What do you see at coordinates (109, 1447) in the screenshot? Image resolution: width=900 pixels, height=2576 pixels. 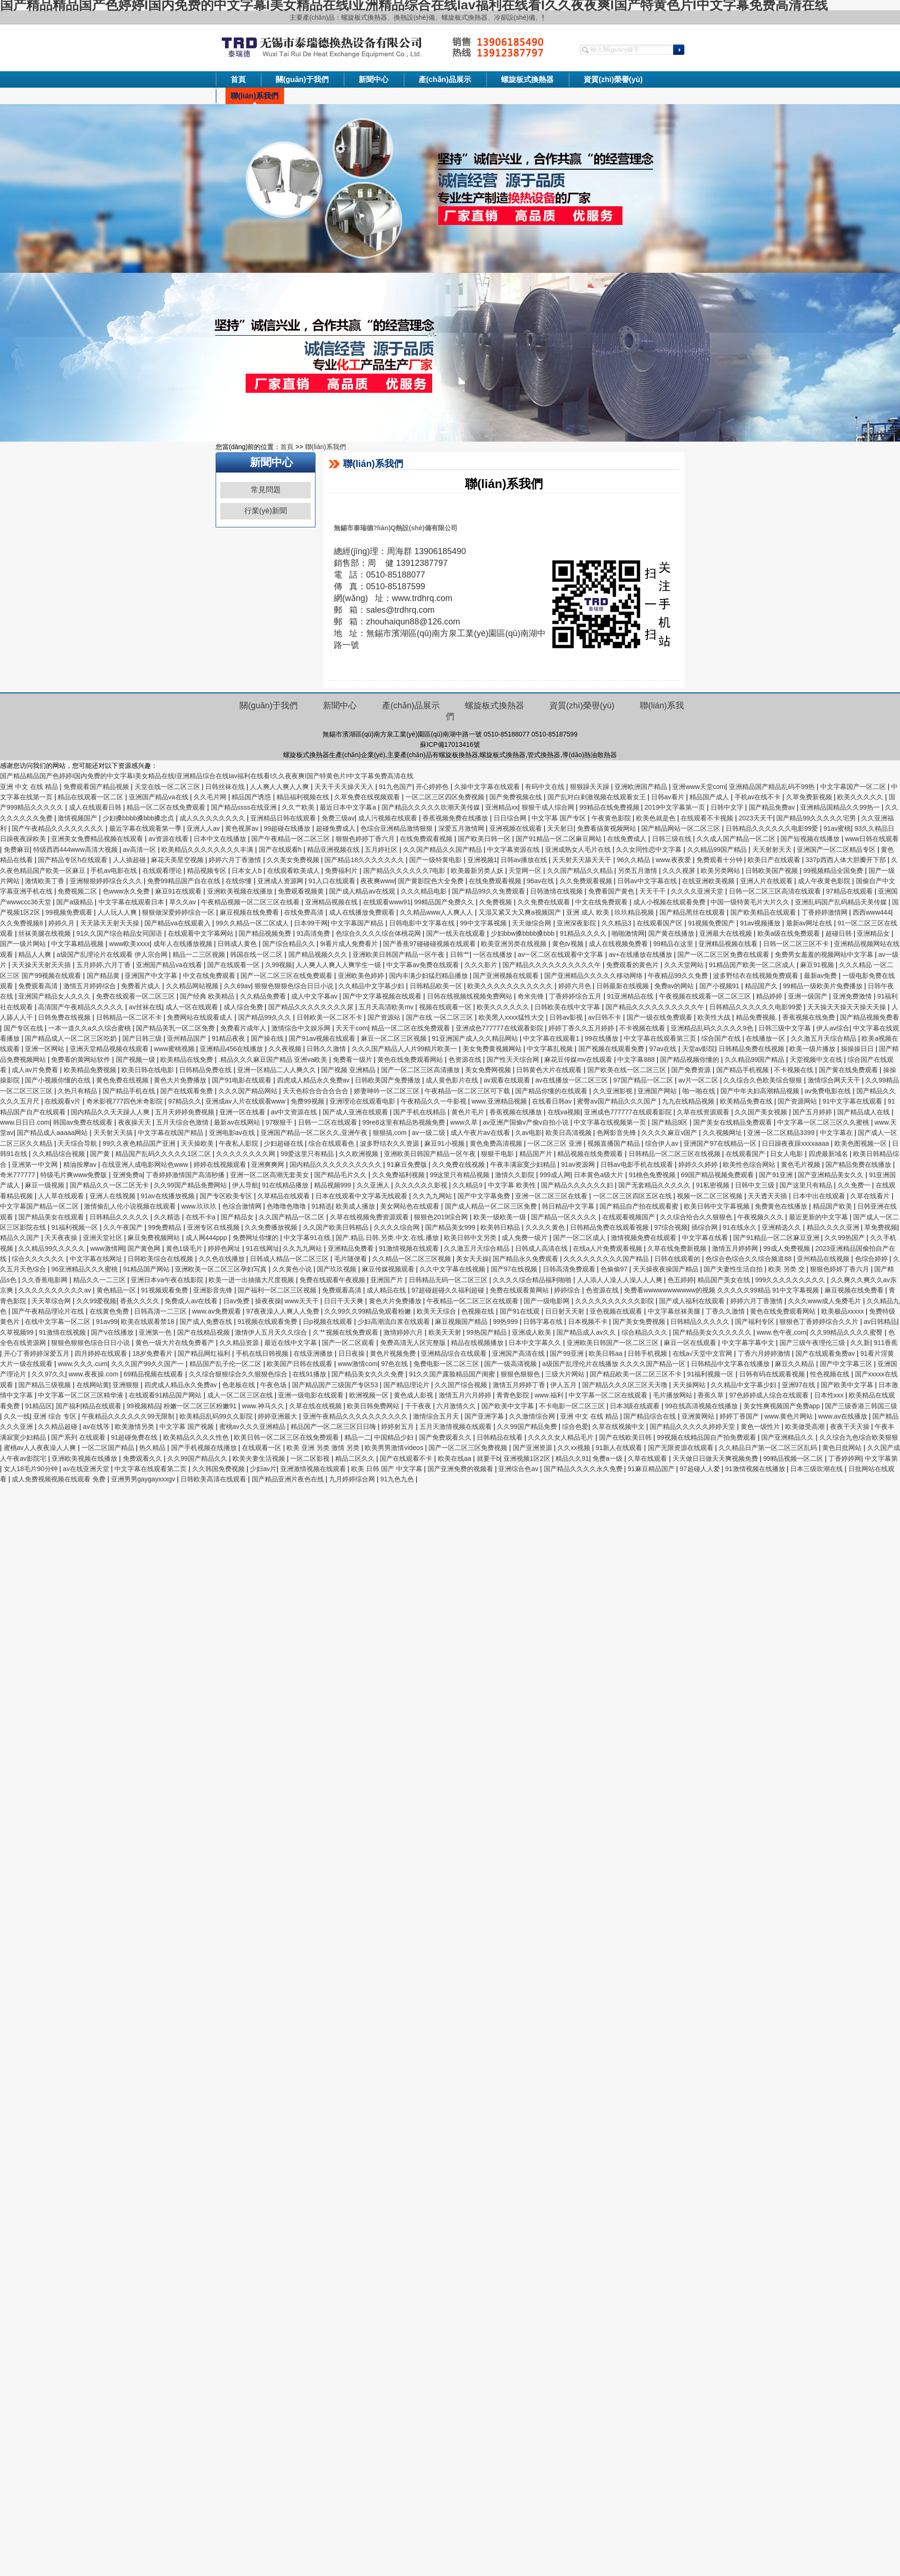 I see `一区二区国产精品` at bounding box center [109, 1447].